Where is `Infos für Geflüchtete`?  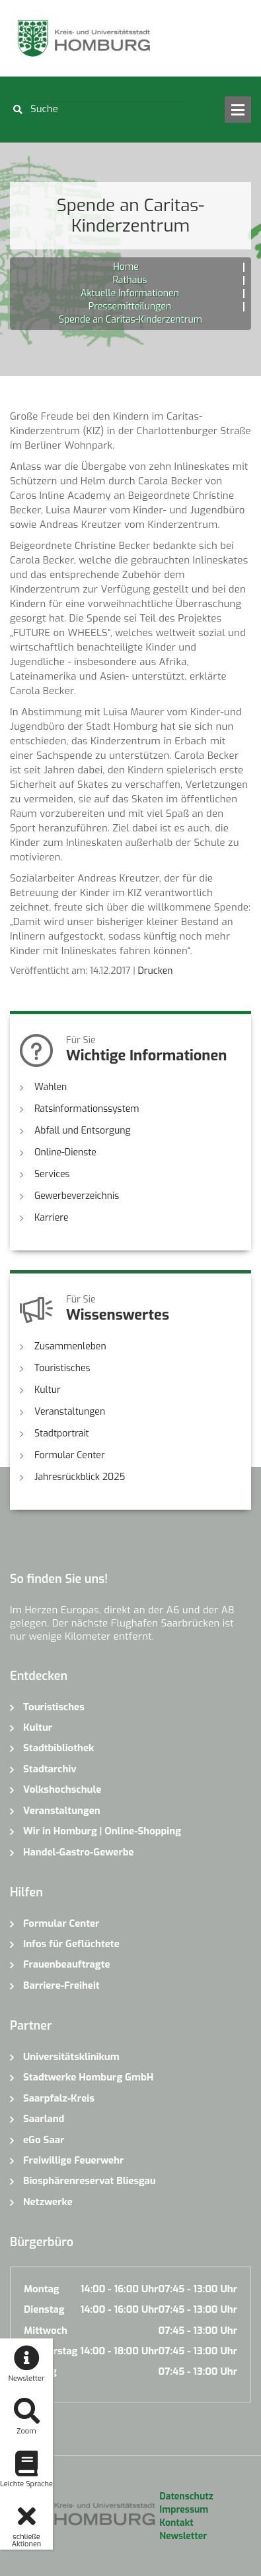 Infos für Geflüchtete is located at coordinates (71, 1943).